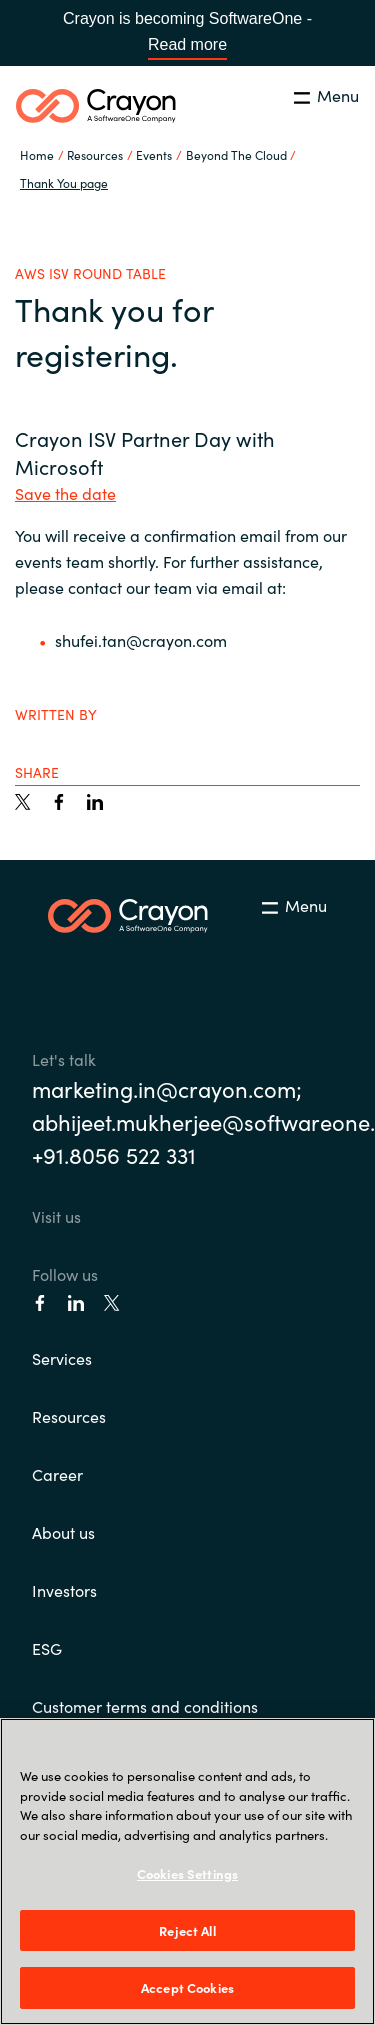  What do you see at coordinates (62, 1358) in the screenshot?
I see `Services` at bounding box center [62, 1358].